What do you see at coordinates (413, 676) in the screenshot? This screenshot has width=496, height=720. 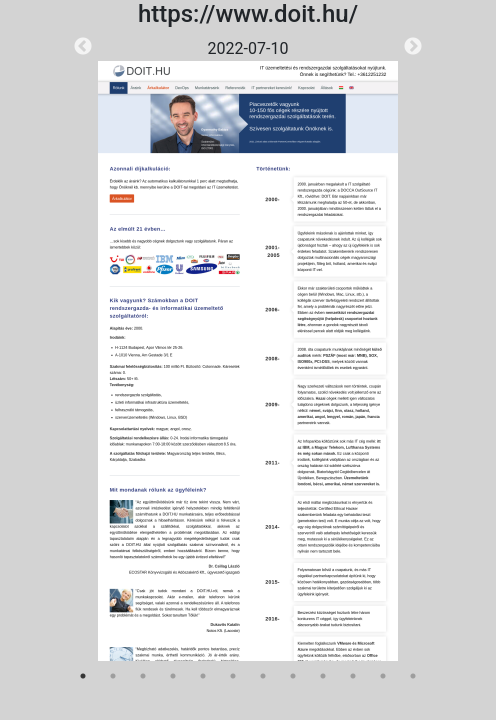 I see `12 [tab]` at bounding box center [413, 676].